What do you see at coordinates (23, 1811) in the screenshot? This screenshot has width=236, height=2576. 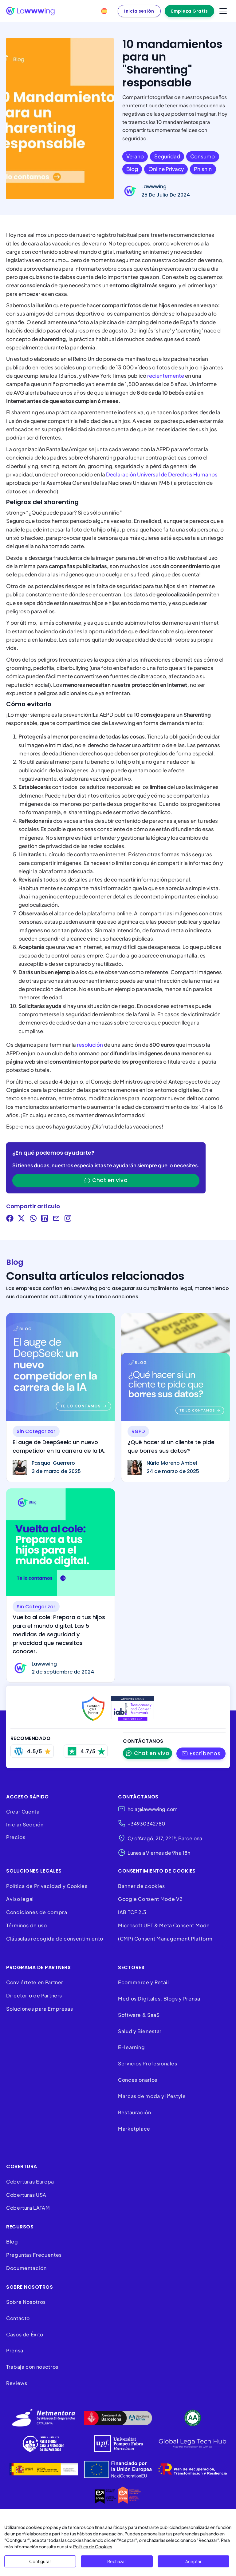 I see `Crear Cuenta` at bounding box center [23, 1811].